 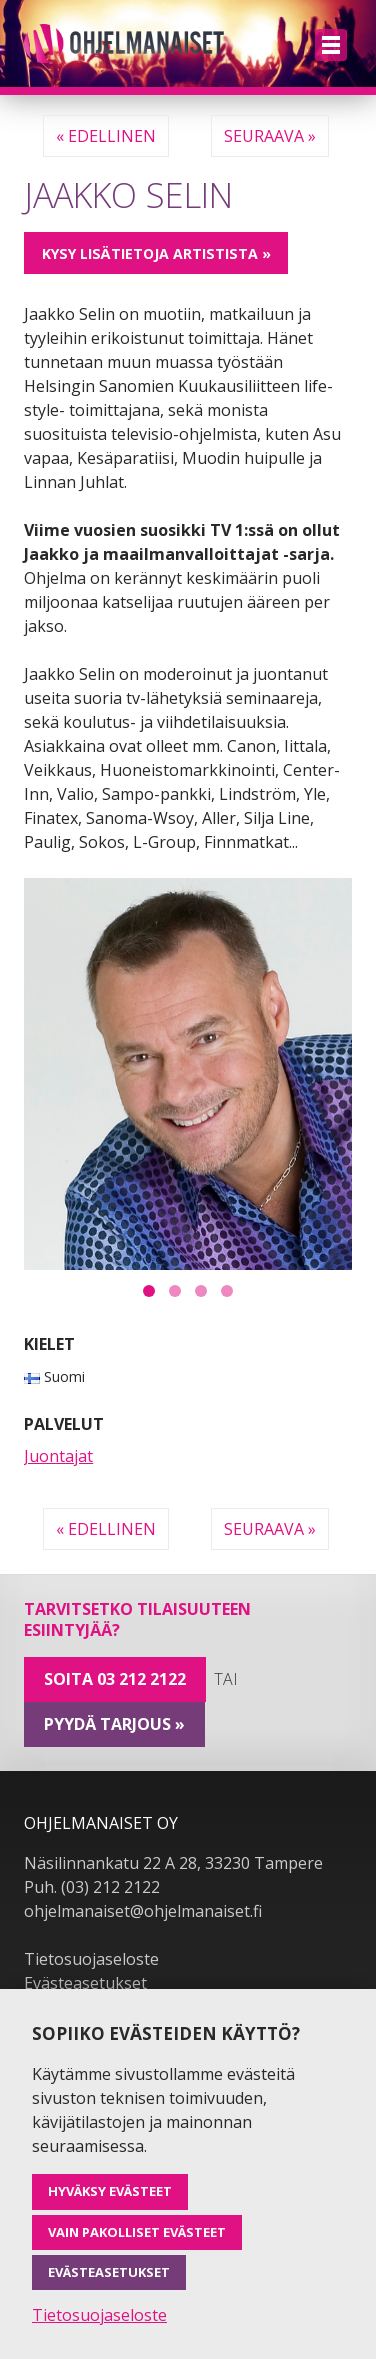 I want to click on Seuraava », so click(x=270, y=136).